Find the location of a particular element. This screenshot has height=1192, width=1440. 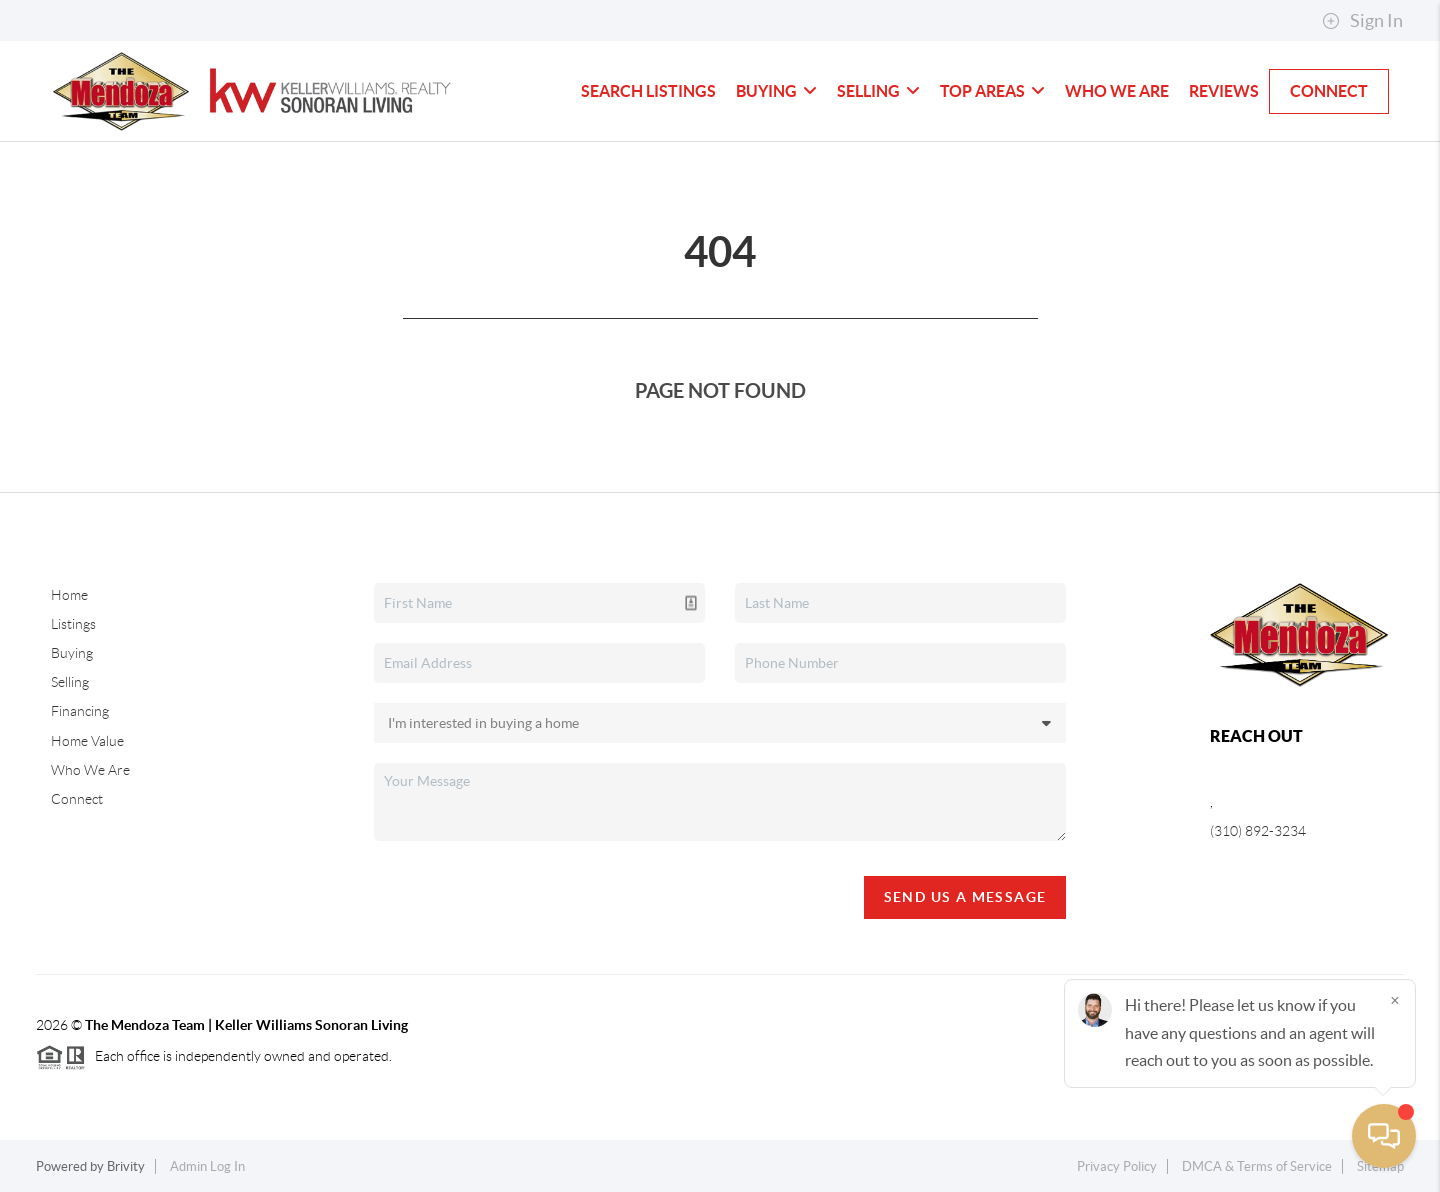

Selling is located at coordinates (878, 91).